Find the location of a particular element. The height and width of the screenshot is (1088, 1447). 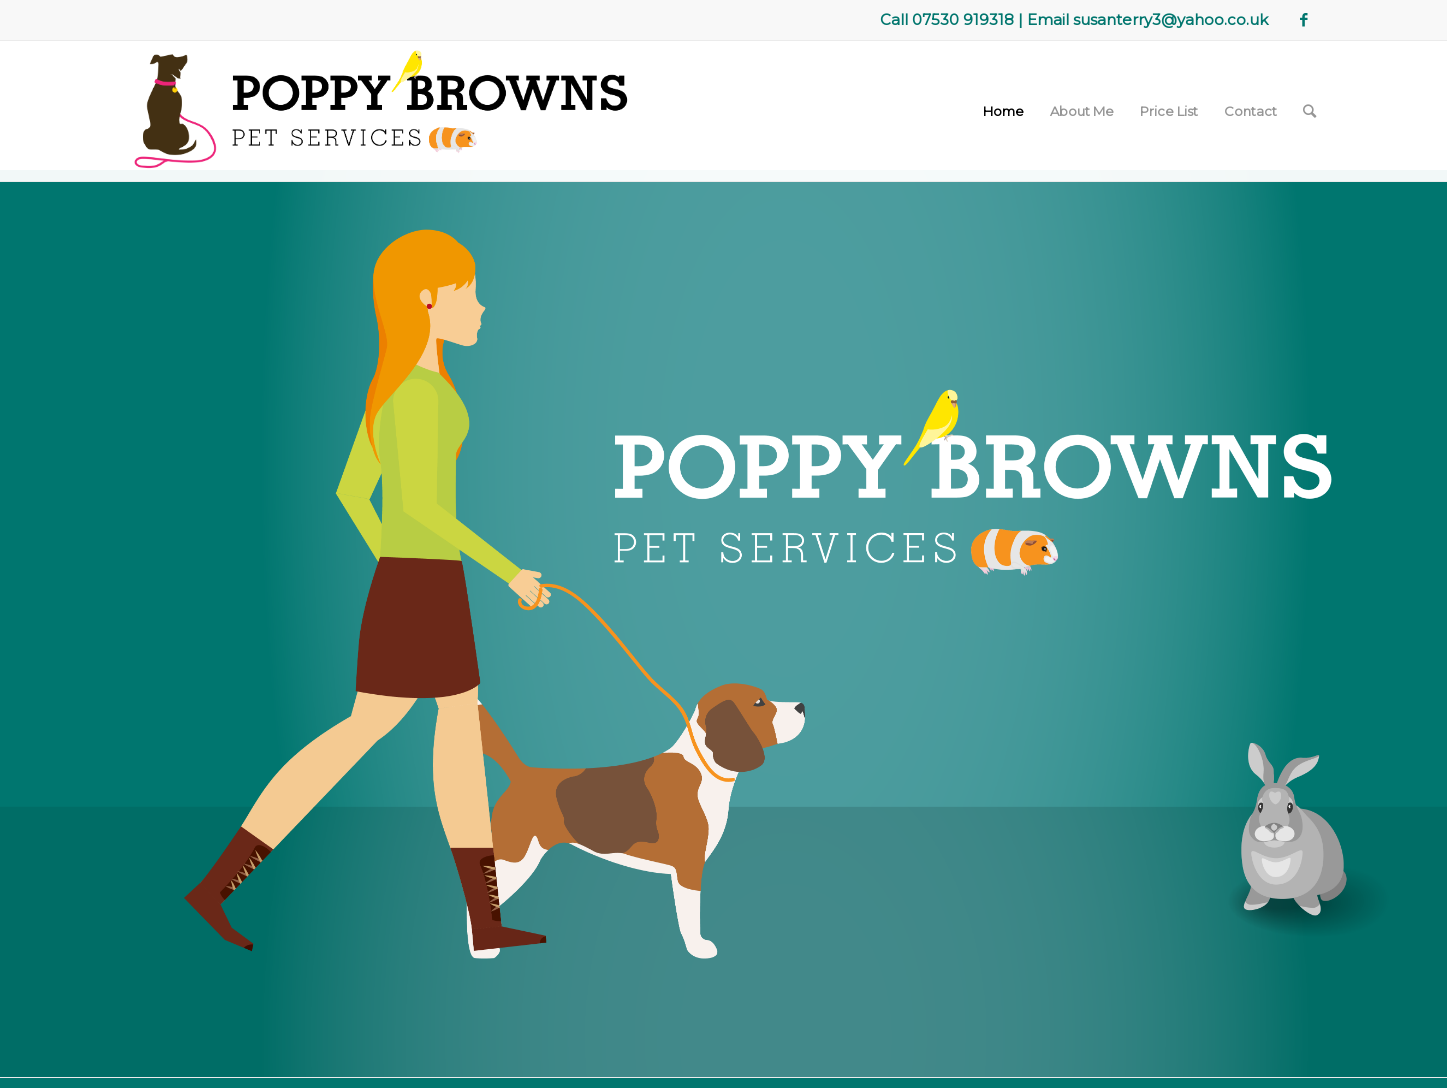

Price List is located at coordinates (1169, 111).